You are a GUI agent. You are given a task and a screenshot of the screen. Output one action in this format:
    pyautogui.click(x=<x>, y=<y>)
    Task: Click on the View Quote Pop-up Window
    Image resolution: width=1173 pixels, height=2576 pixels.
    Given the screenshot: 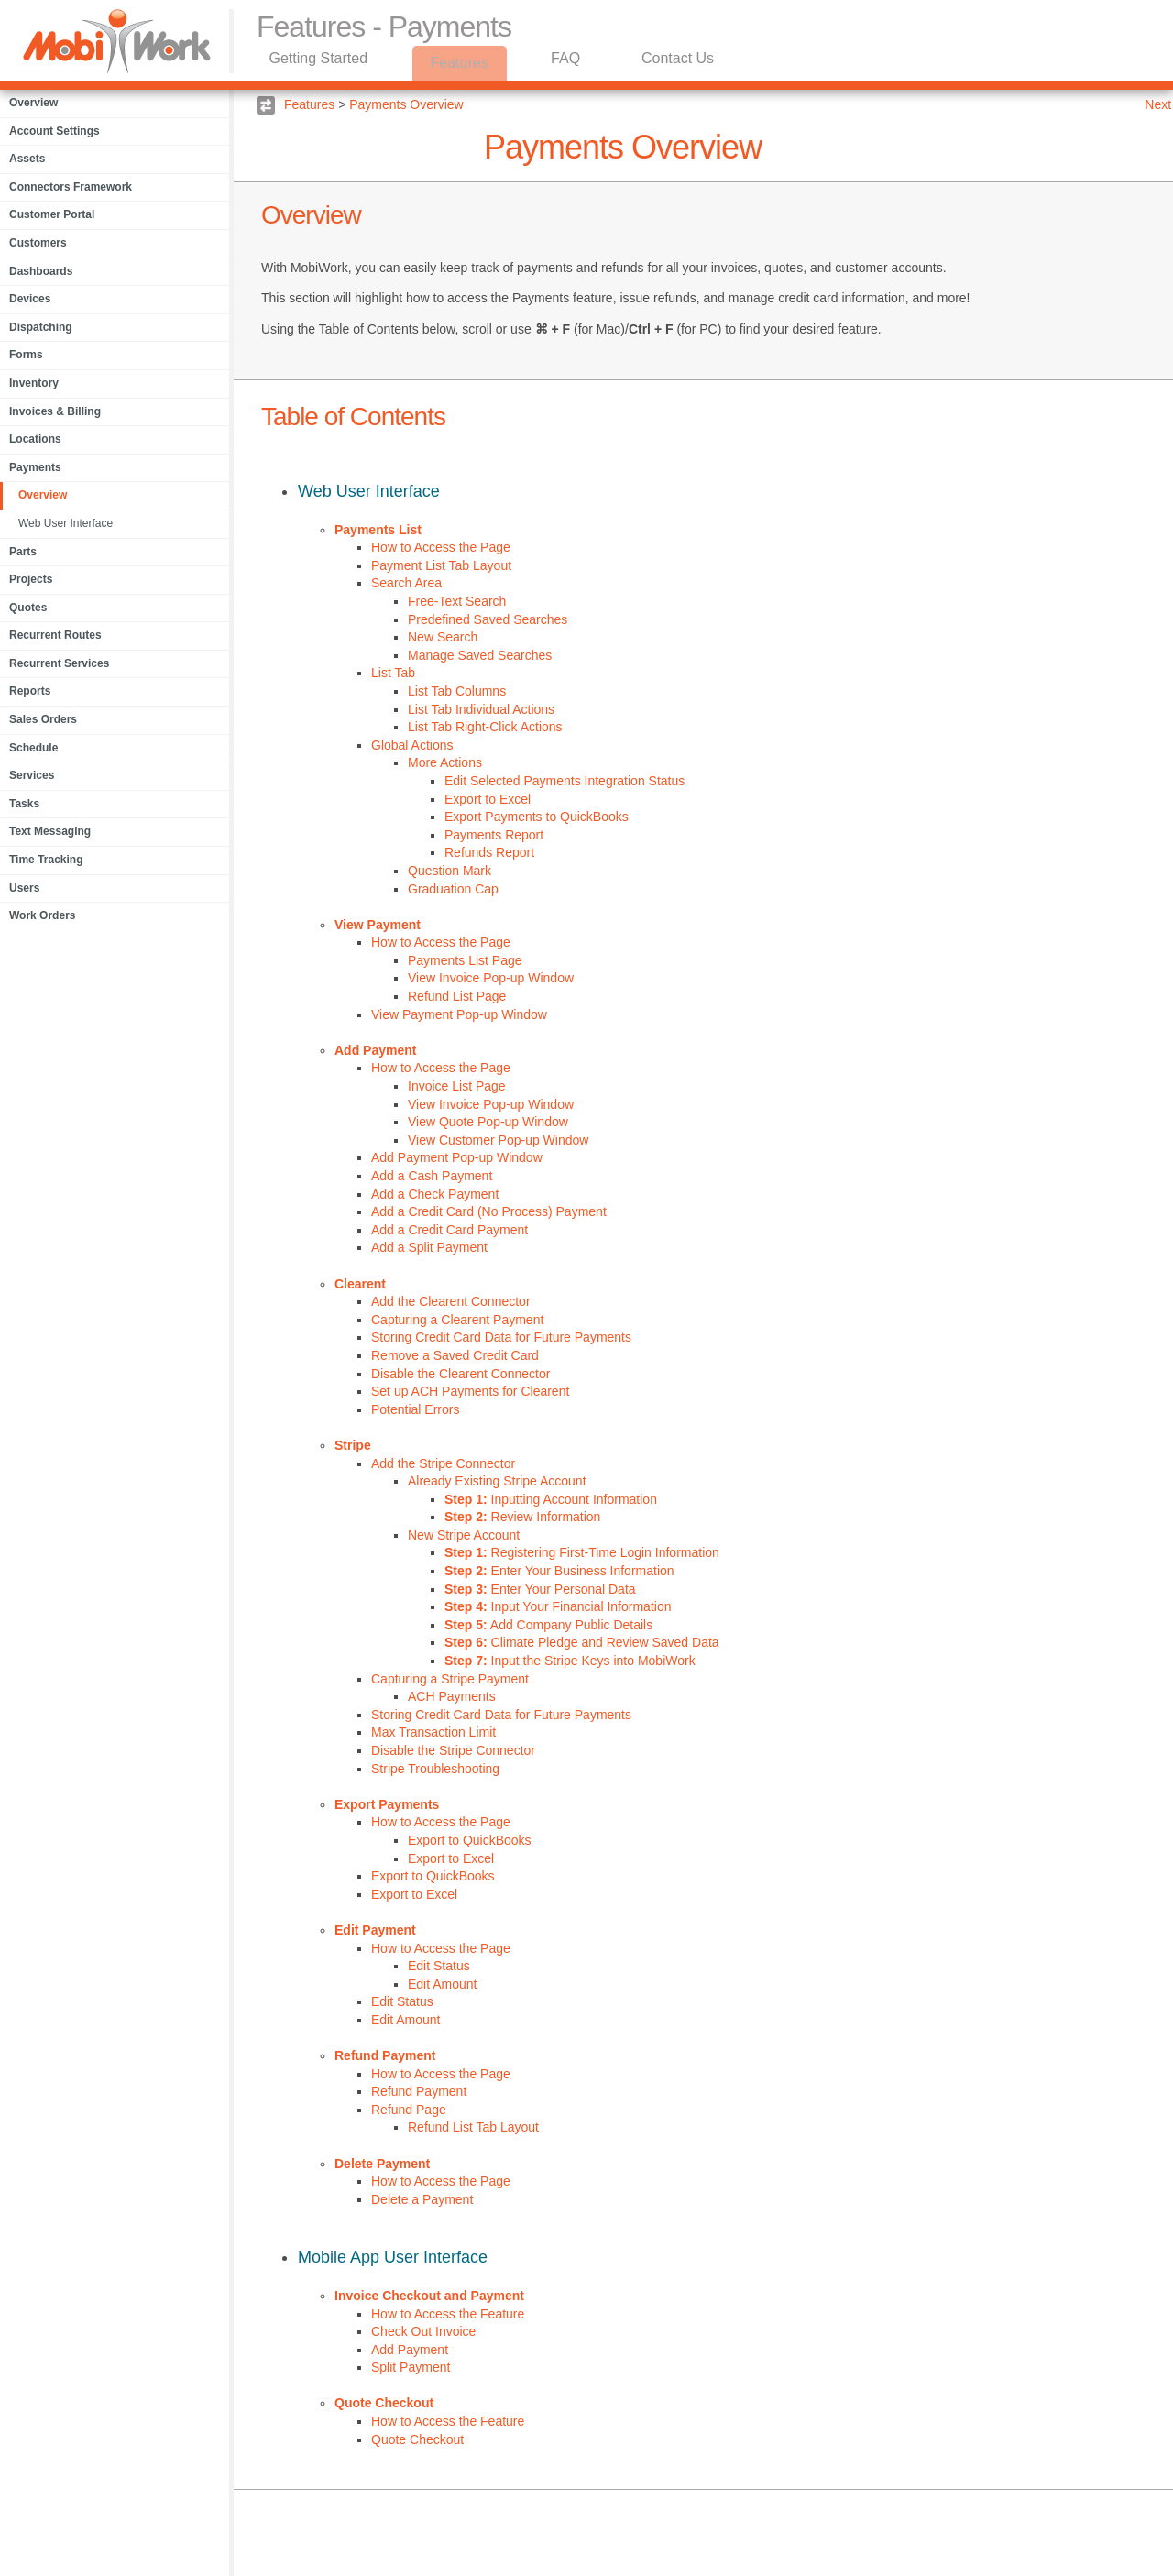 What is the action you would take?
    pyautogui.click(x=488, y=1121)
    